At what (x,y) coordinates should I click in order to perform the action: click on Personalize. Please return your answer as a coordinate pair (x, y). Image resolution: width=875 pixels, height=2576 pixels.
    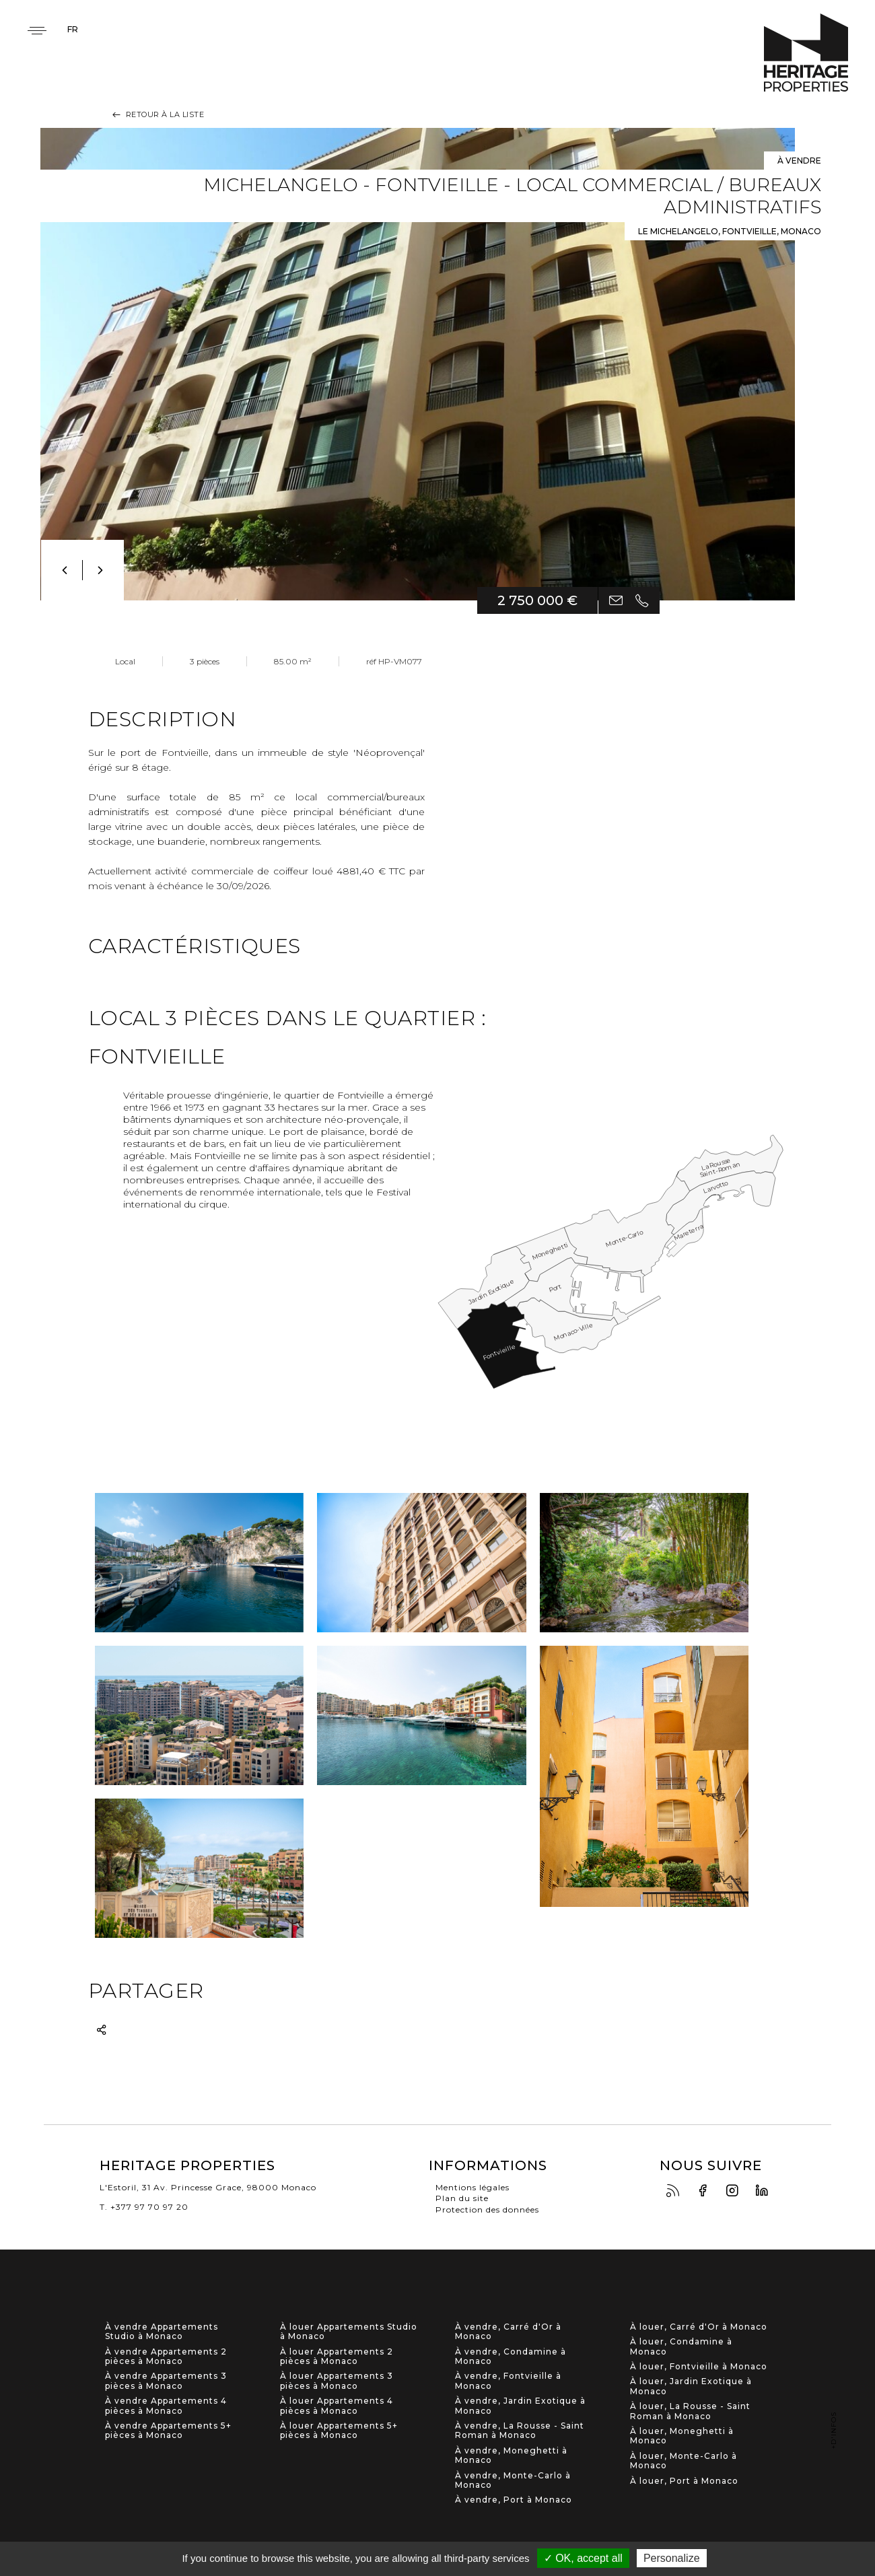
    Looking at the image, I should click on (671, 2558).